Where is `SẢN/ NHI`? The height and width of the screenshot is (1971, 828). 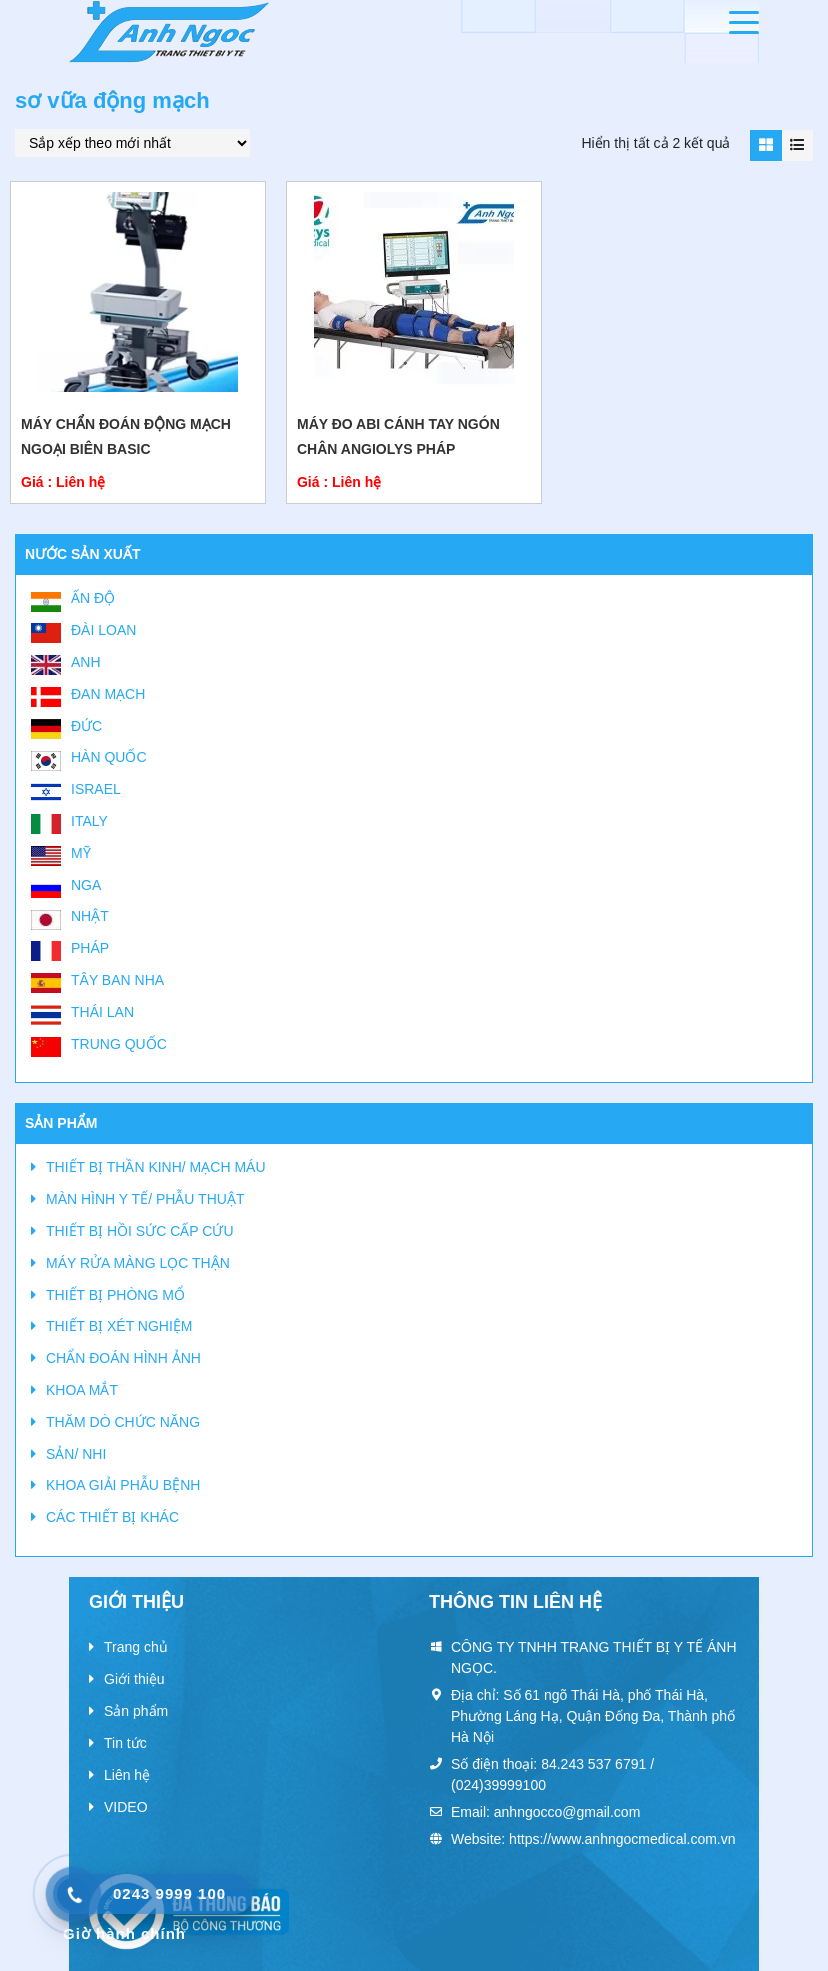 SẢN/ NHI is located at coordinates (76, 1454).